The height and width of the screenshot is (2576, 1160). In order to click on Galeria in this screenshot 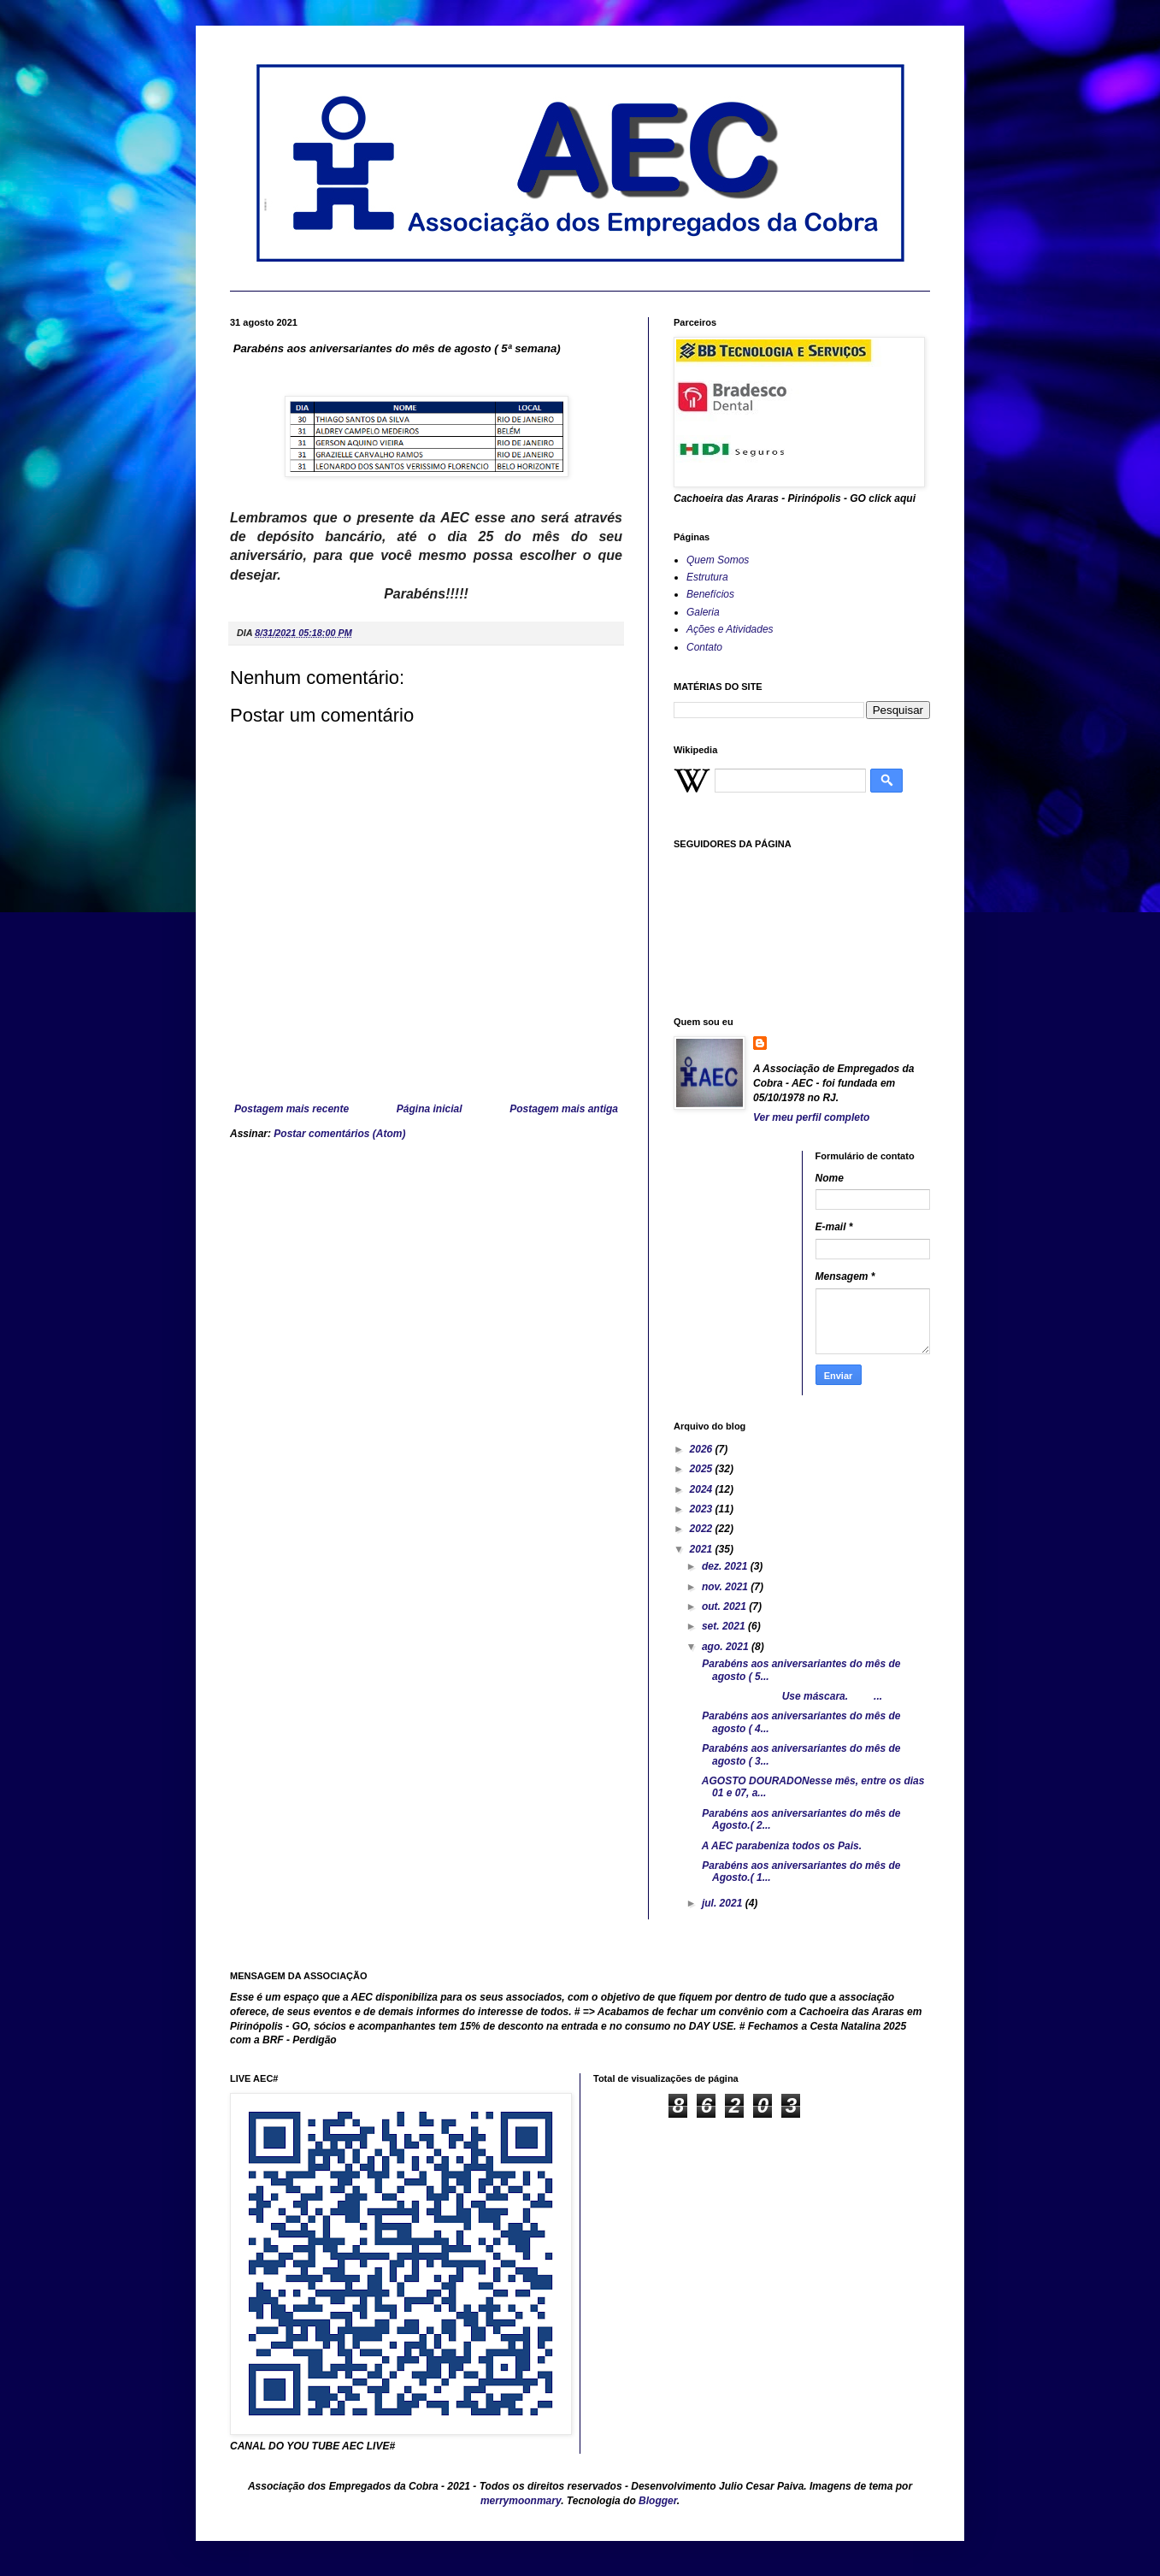, I will do `click(703, 612)`.